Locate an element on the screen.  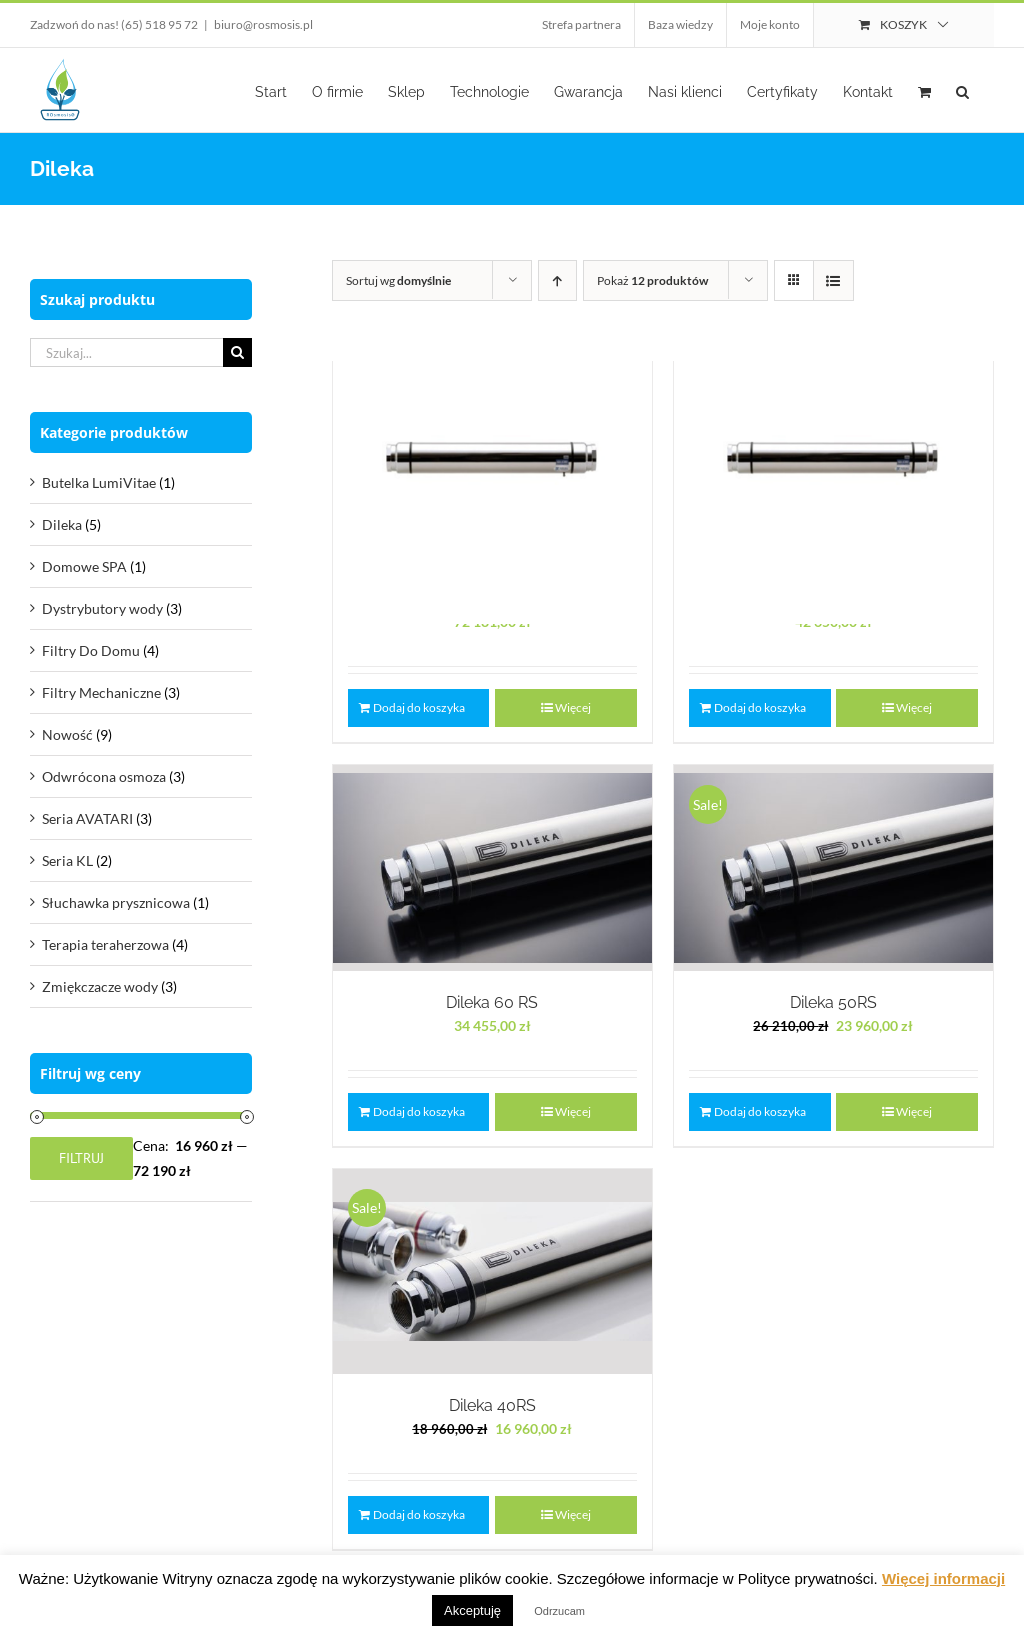
Filtry Do Domu is located at coordinates (91, 650).